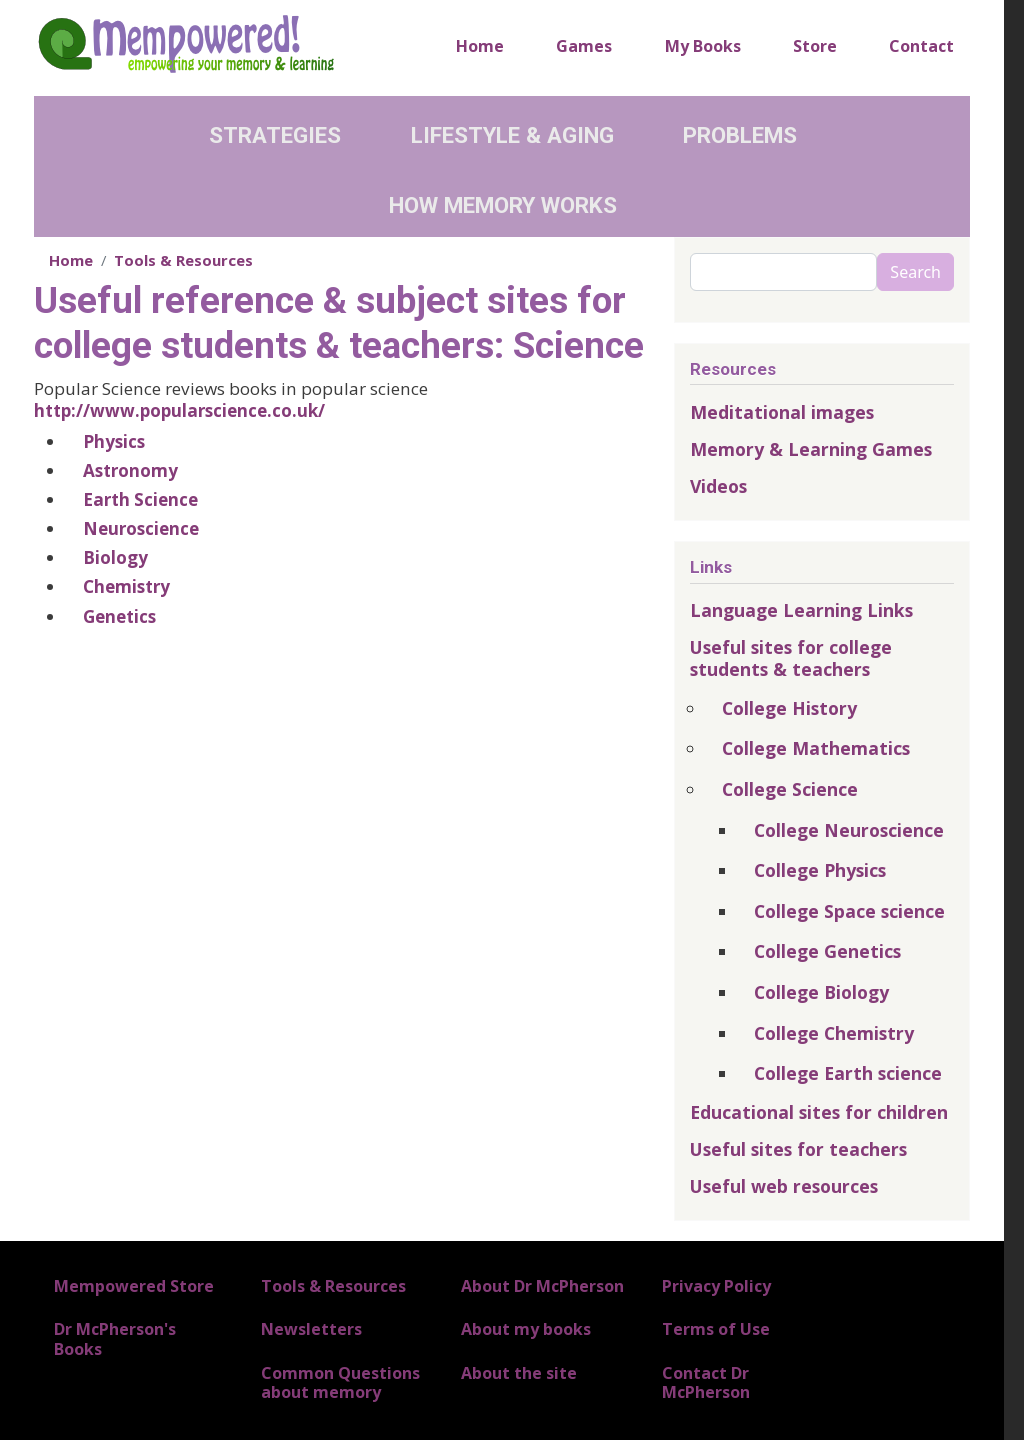 Image resolution: width=1024 pixels, height=1440 pixels. Describe the element at coordinates (740, 135) in the screenshot. I see `Problems` at that location.